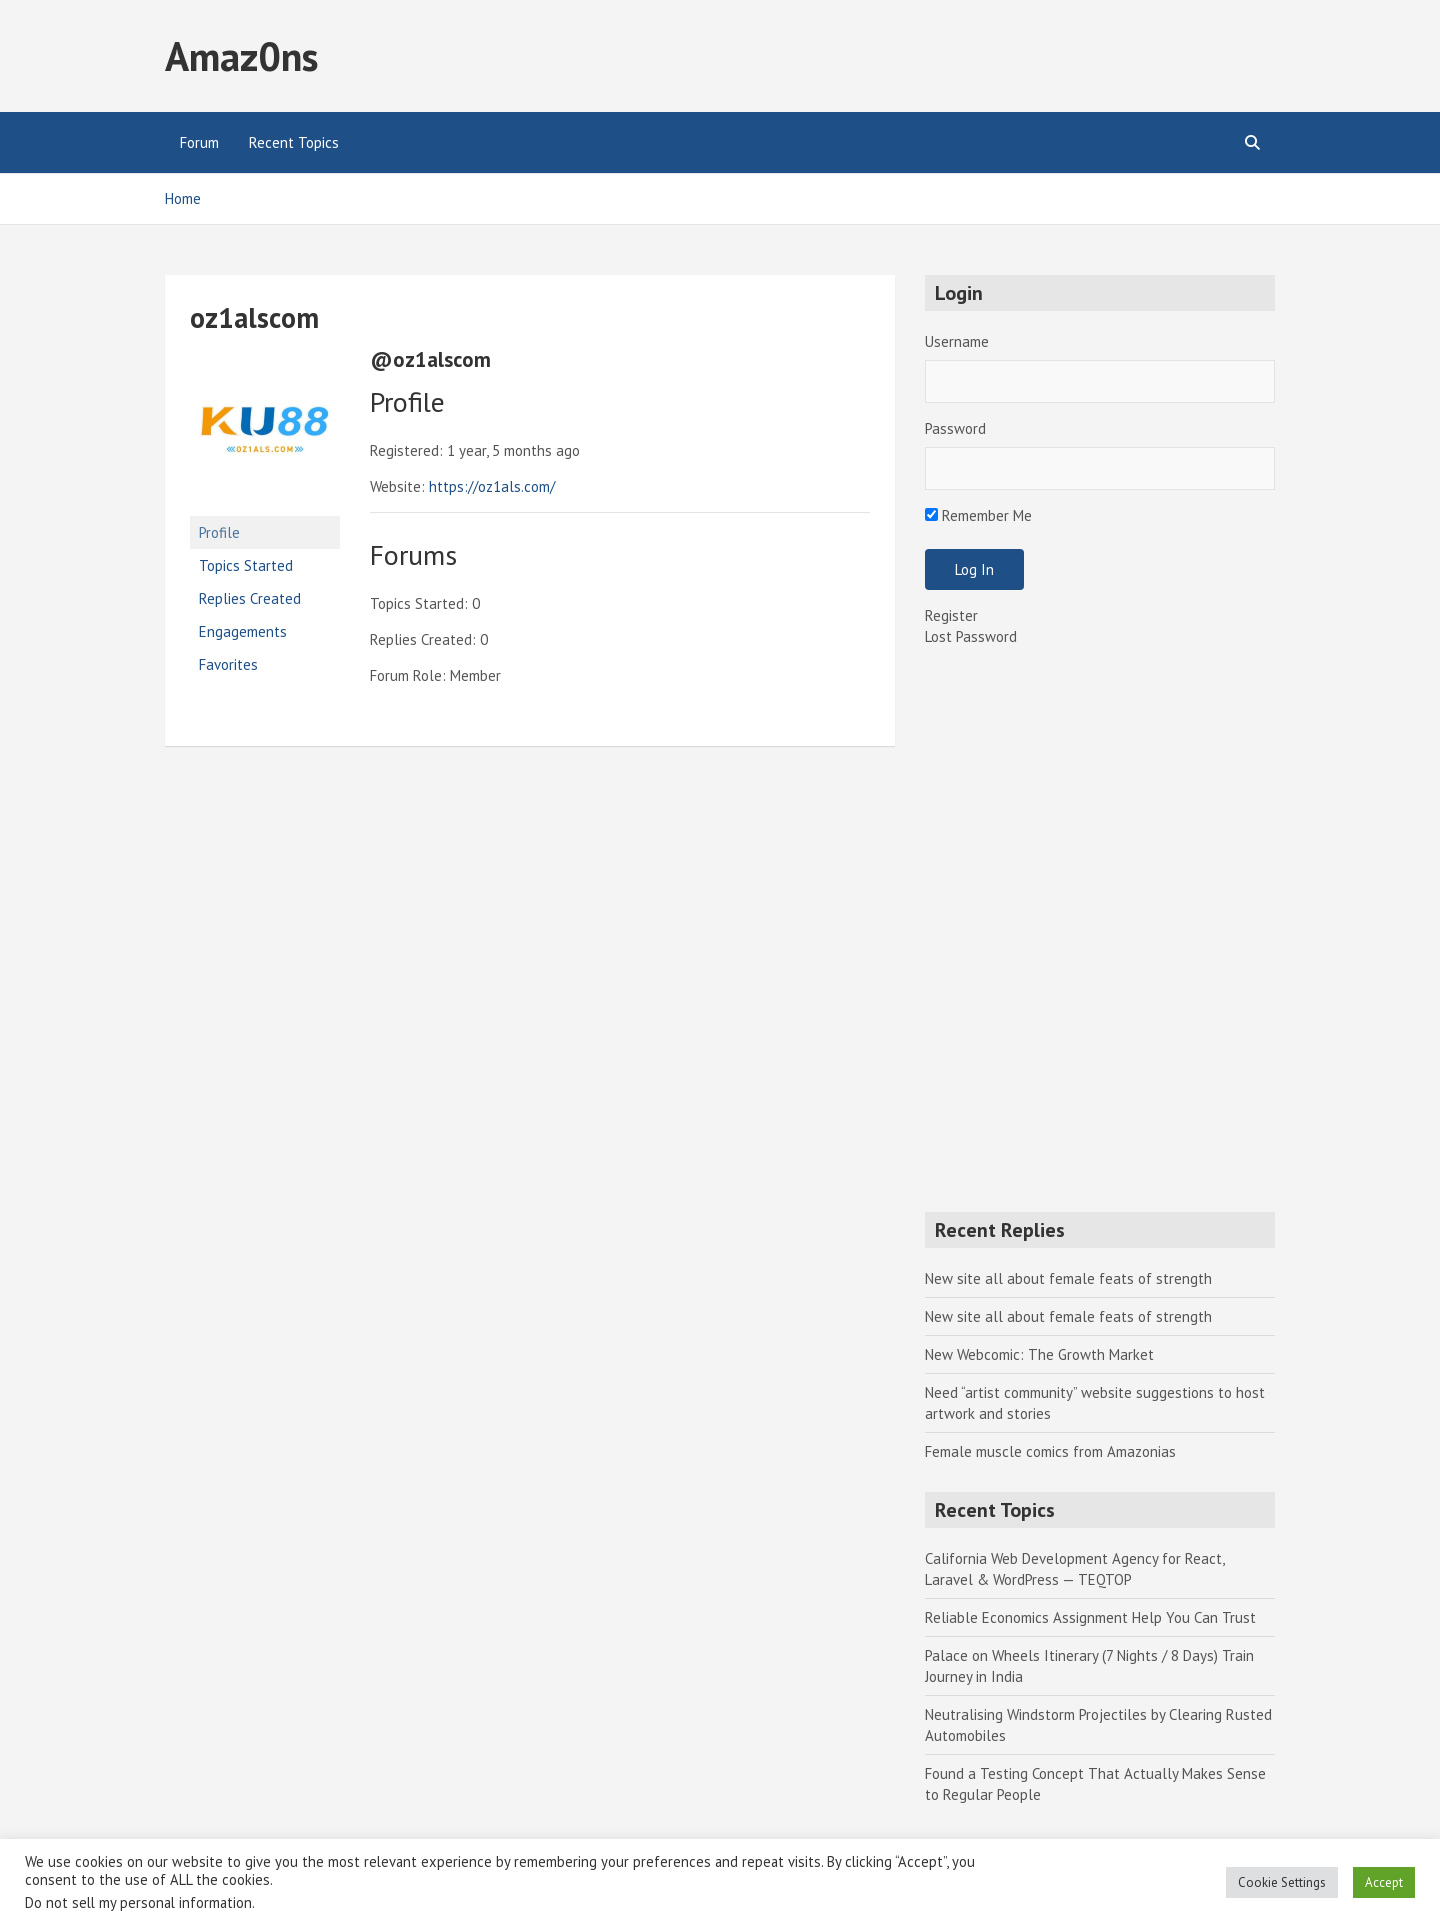 The width and height of the screenshot is (1440, 1926). I want to click on Topics Started, so click(246, 565).